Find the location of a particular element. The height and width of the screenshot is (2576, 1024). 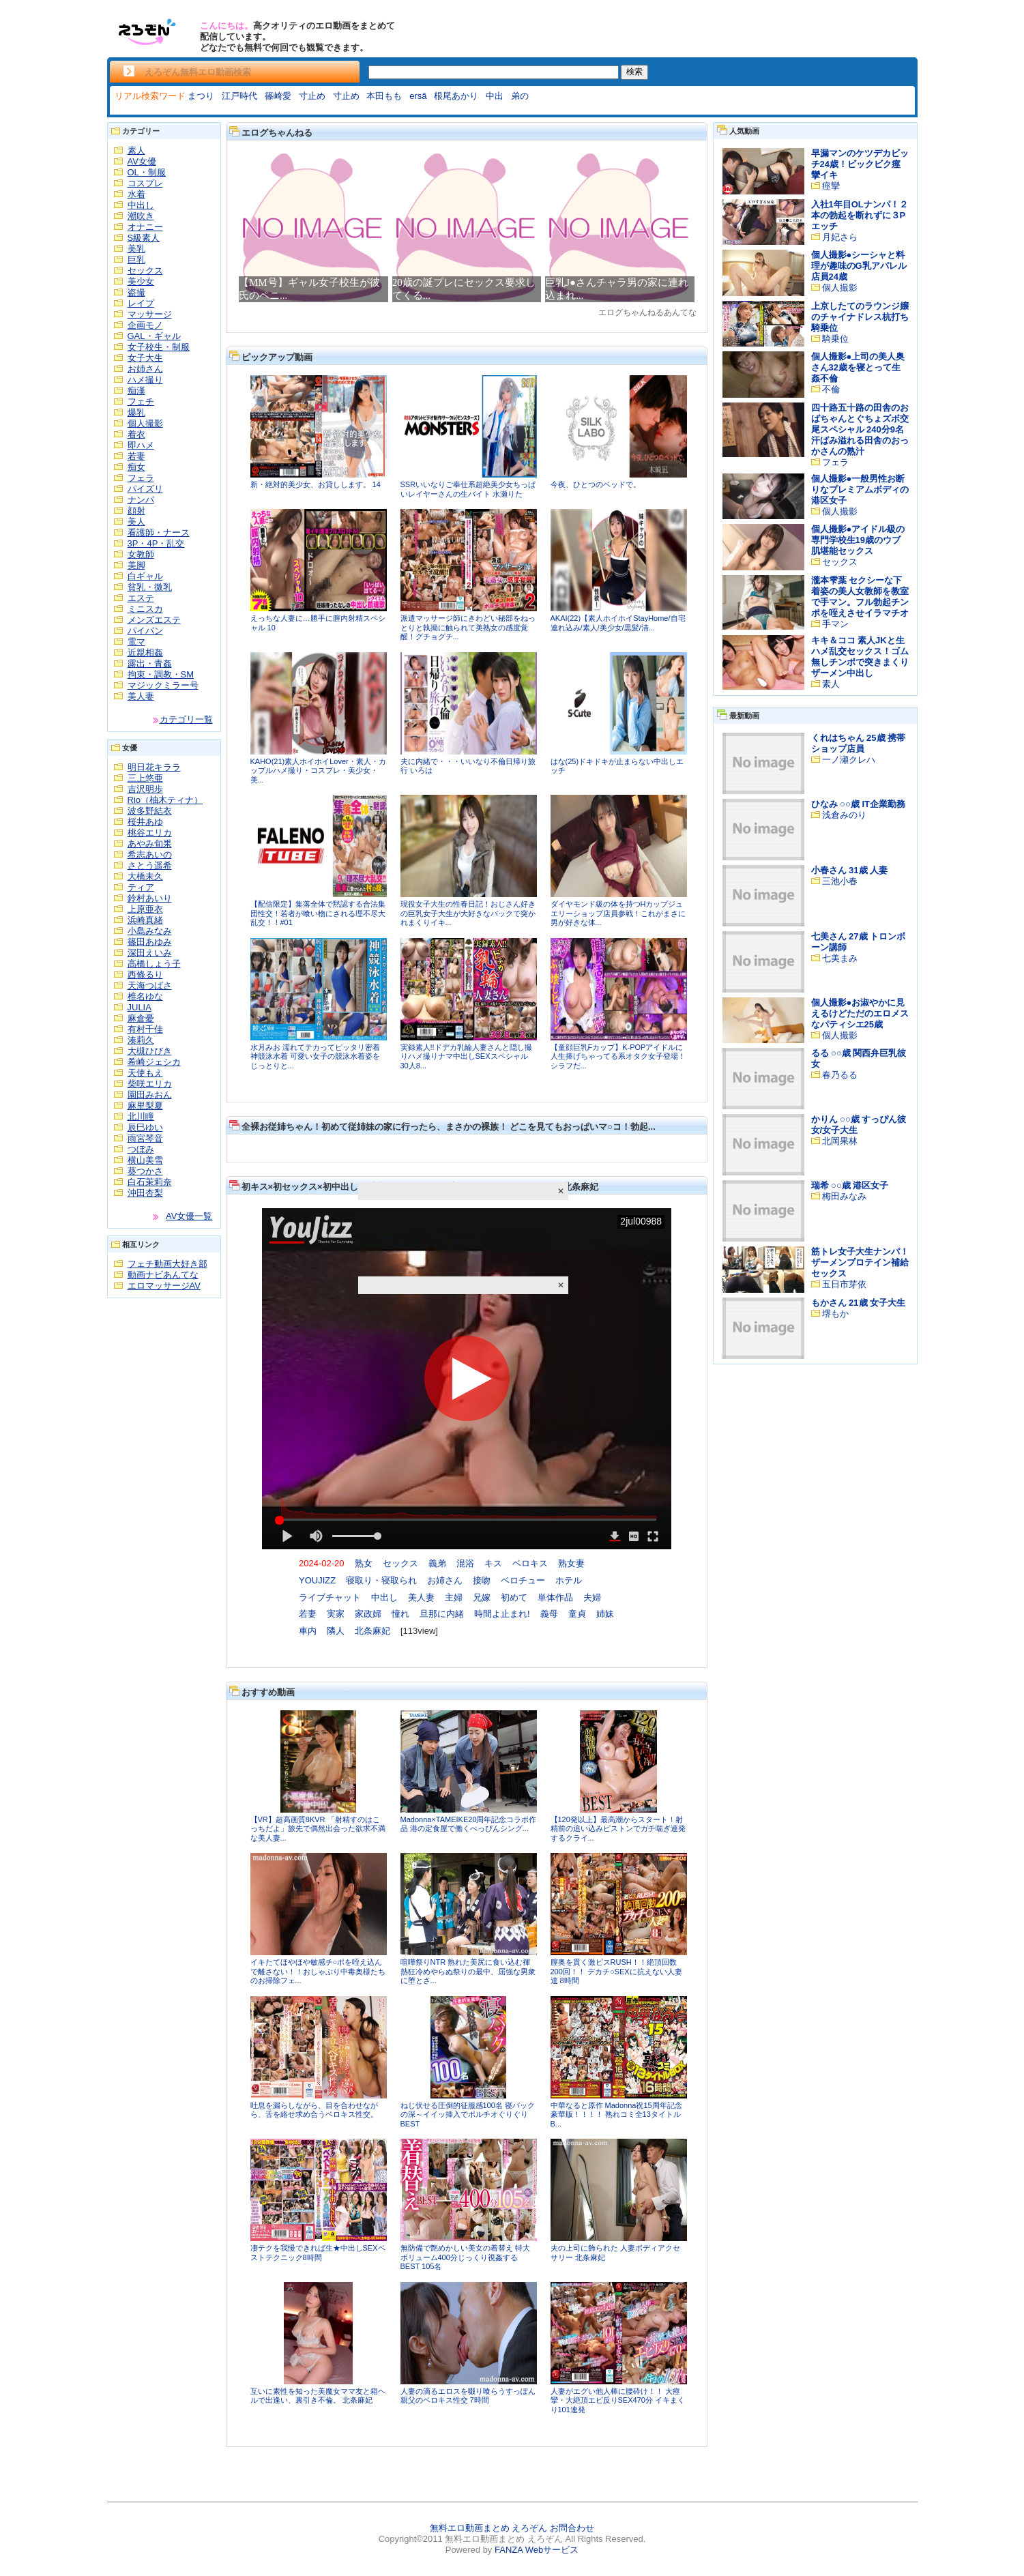

吐息を漏らしながら、目を合わせながら、舌を絡せ求め合うベロキス性交。 is located at coordinates (314, 2110).